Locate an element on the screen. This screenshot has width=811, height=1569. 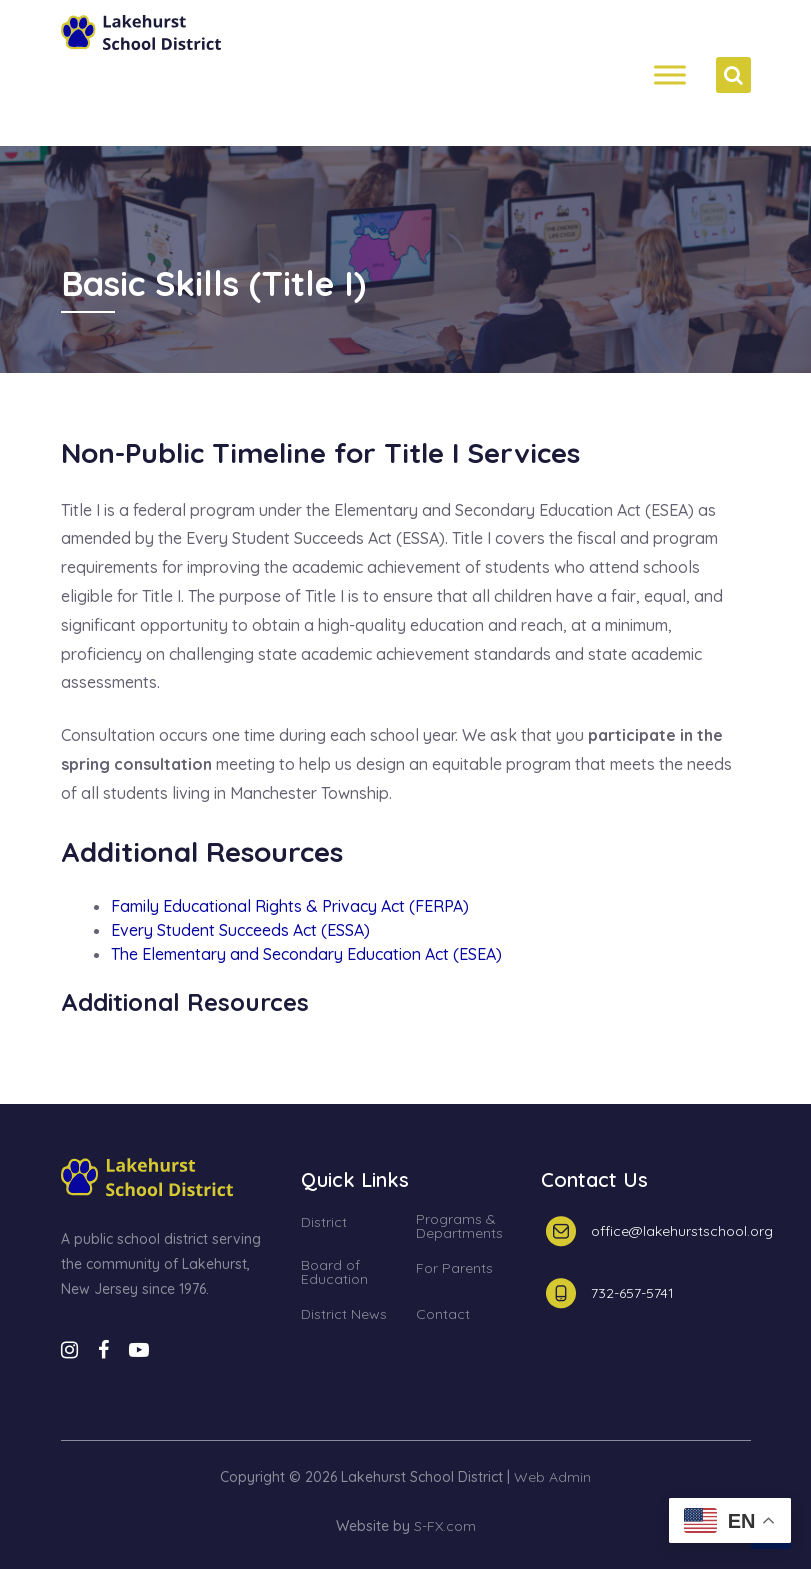
The Elementary and Secondary Education Act (ESEA) is located at coordinates (306, 954).